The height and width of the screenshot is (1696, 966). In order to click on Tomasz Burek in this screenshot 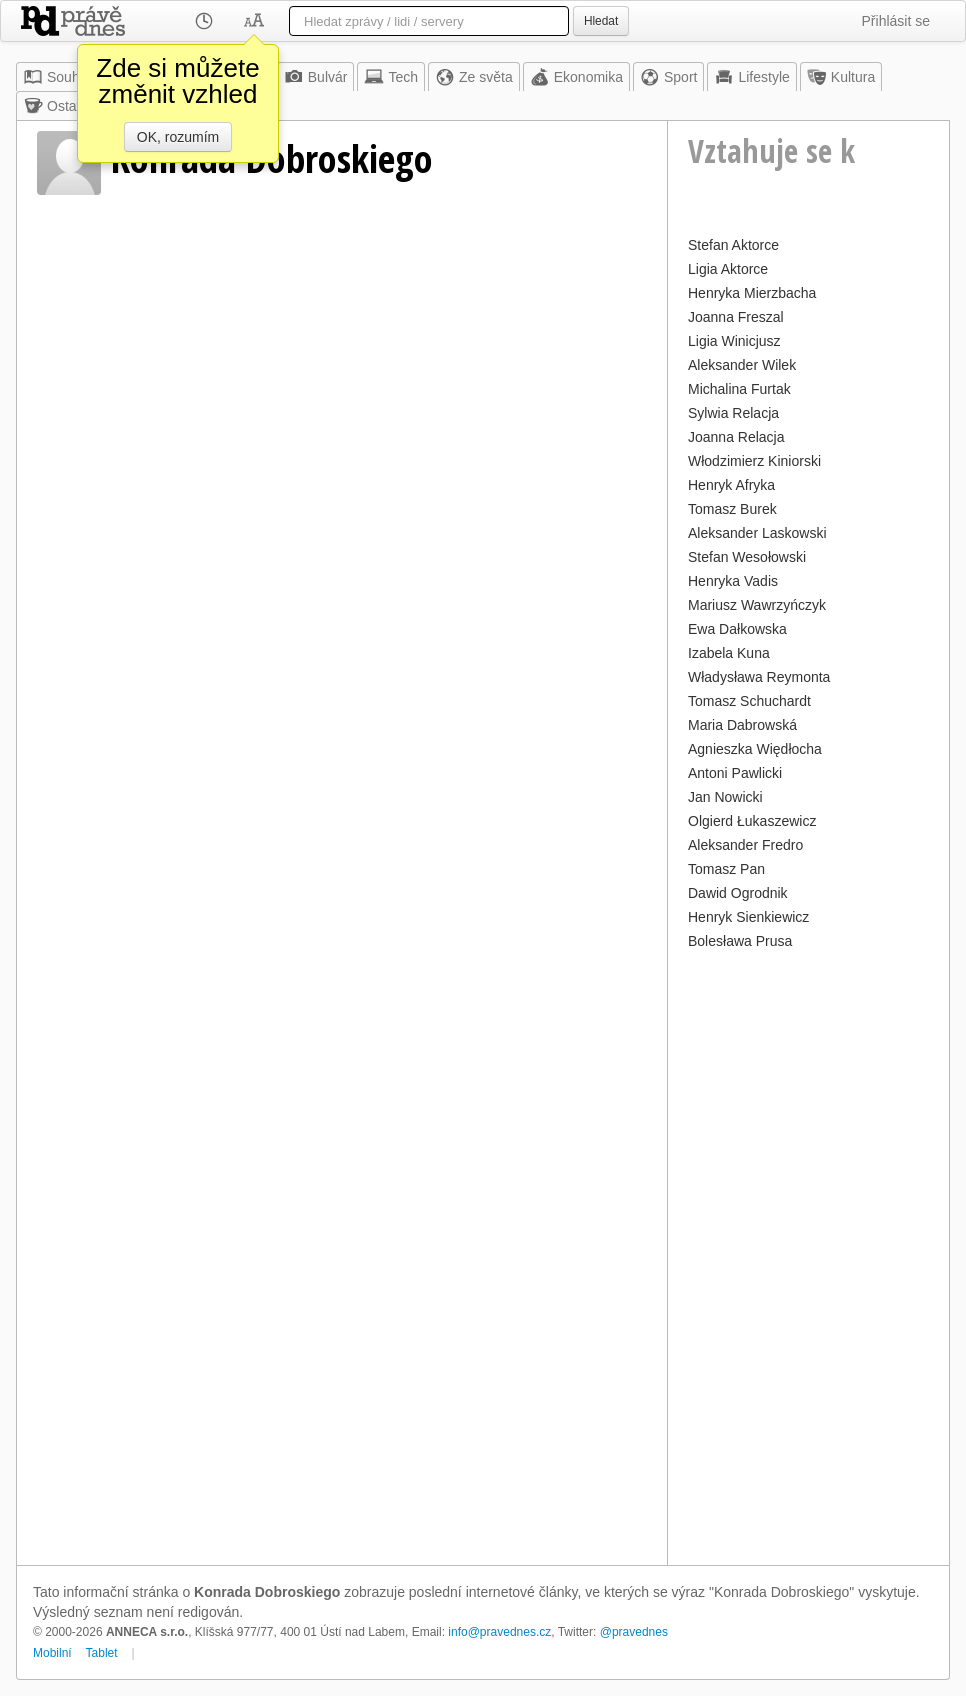, I will do `click(732, 509)`.